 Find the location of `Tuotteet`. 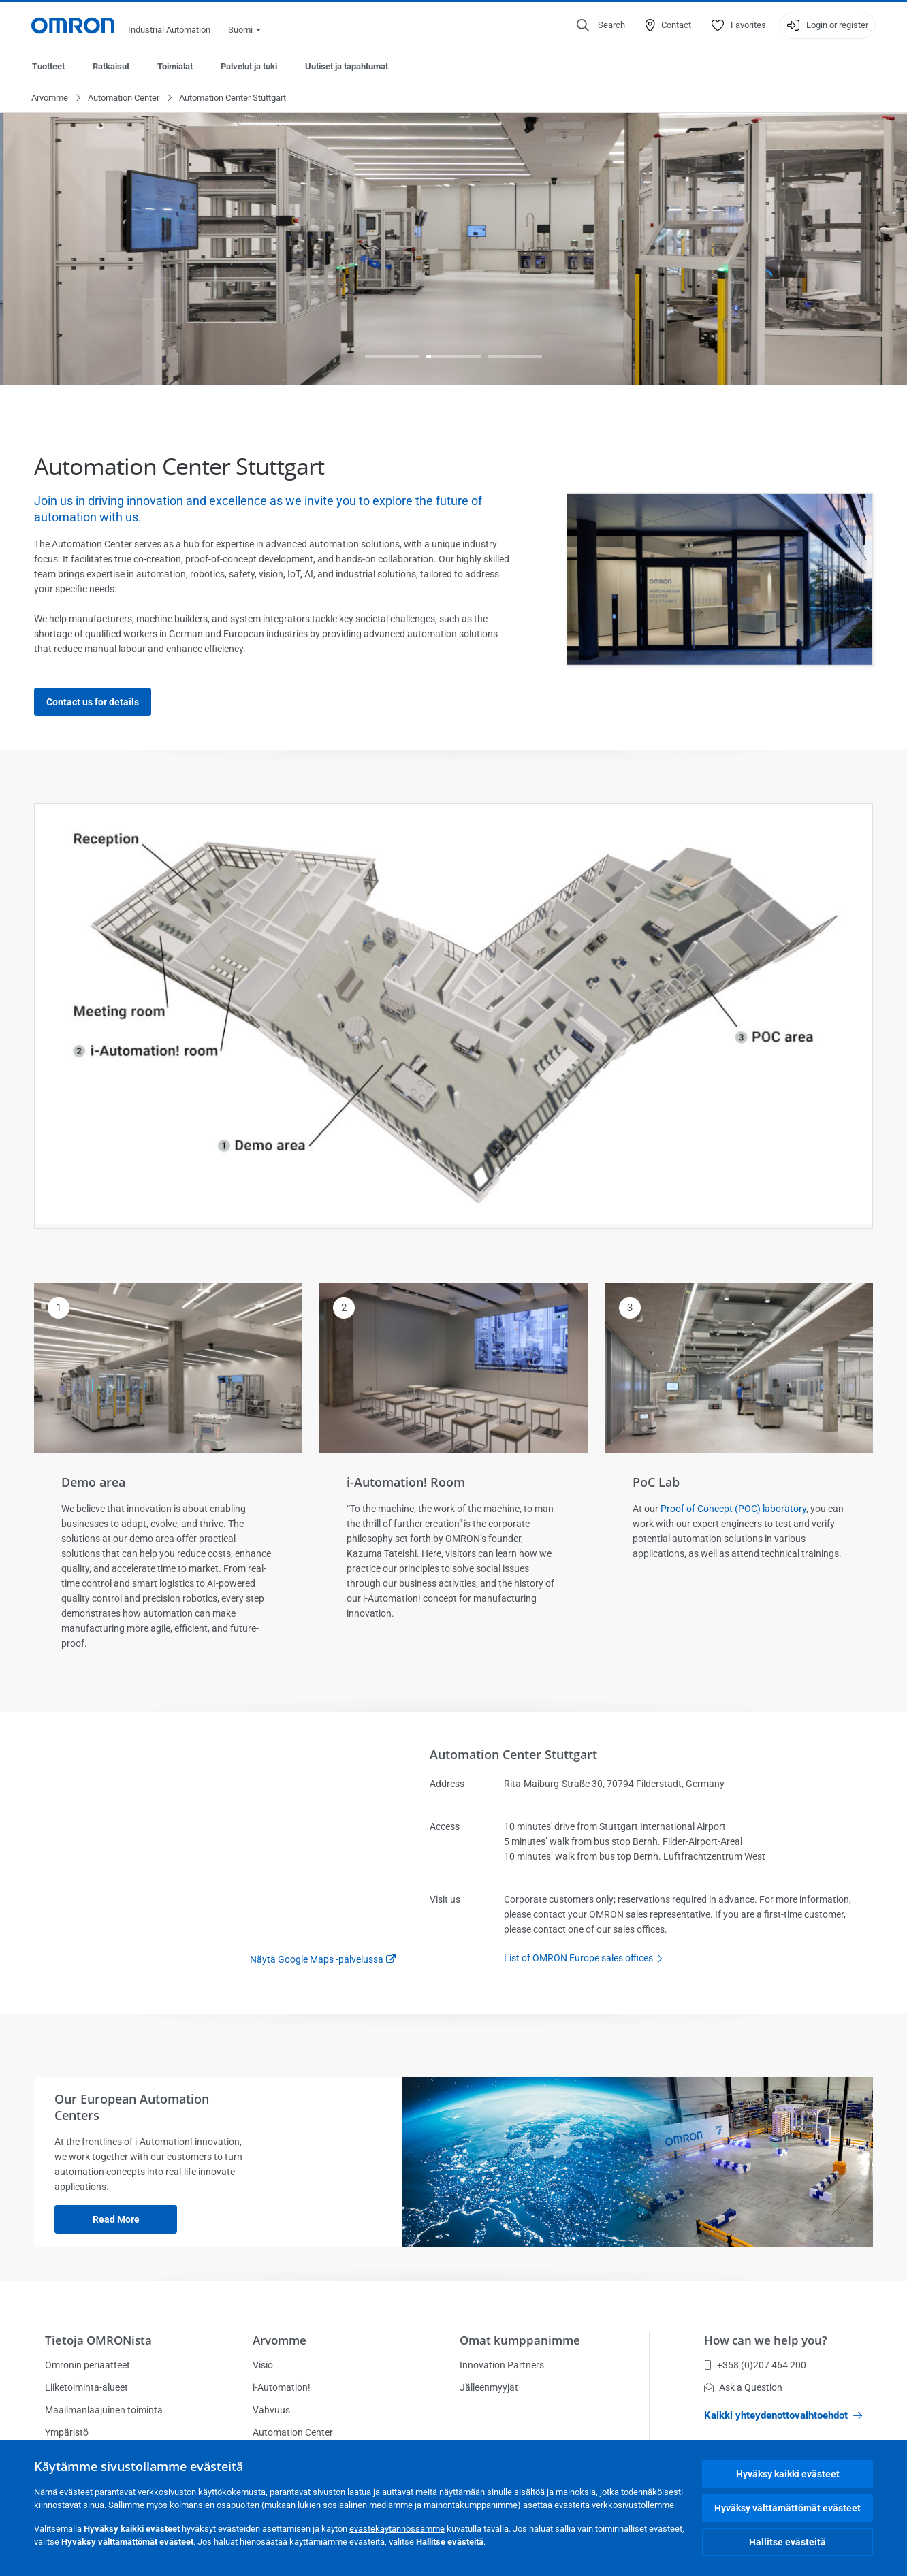

Tuotteet is located at coordinates (48, 66).